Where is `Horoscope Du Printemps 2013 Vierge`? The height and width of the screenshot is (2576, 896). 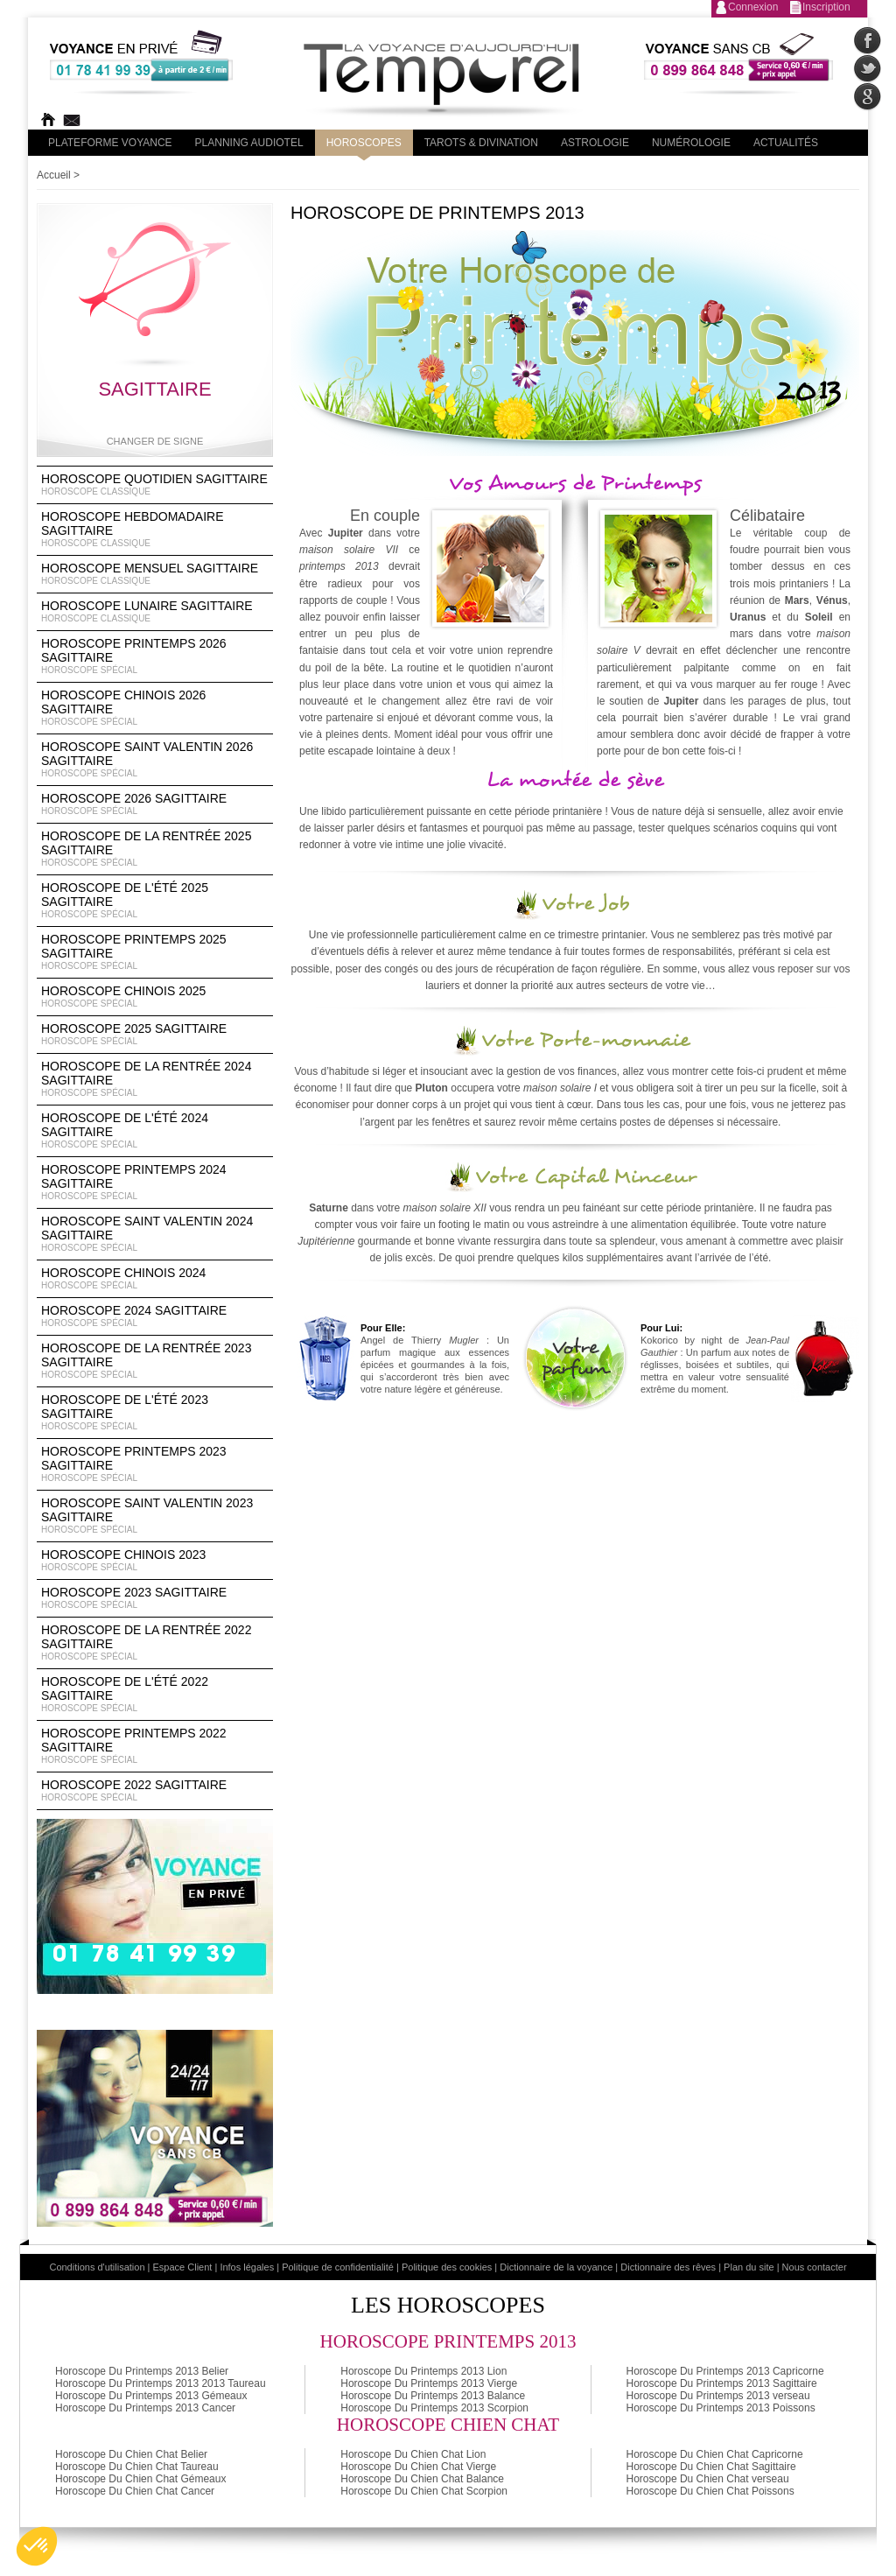 Horoscope Du Printemps 2013 Vierge is located at coordinates (428, 2383).